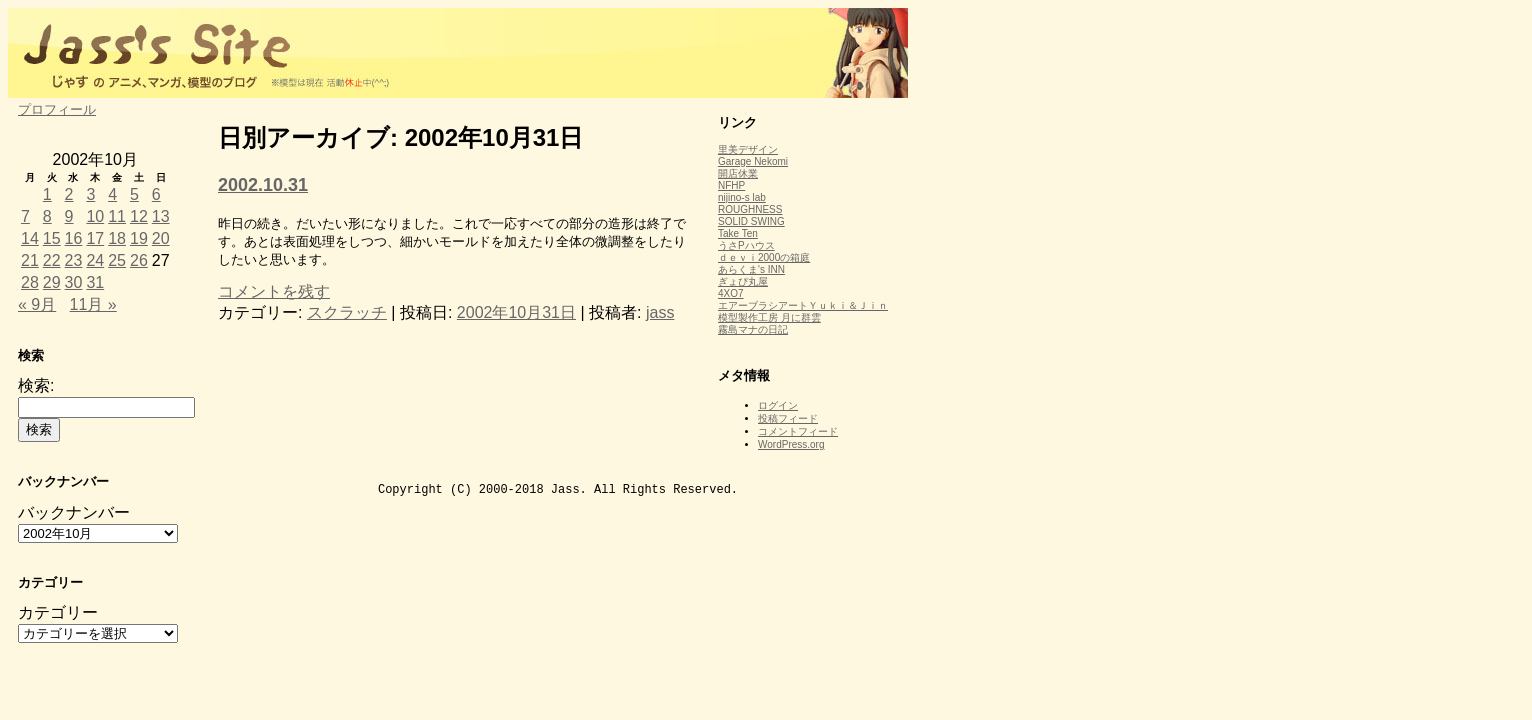 The height and width of the screenshot is (720, 1532). Describe the element at coordinates (95, 216) in the screenshot. I see `10 [2002年10月10日 に投稿を公開]` at that location.